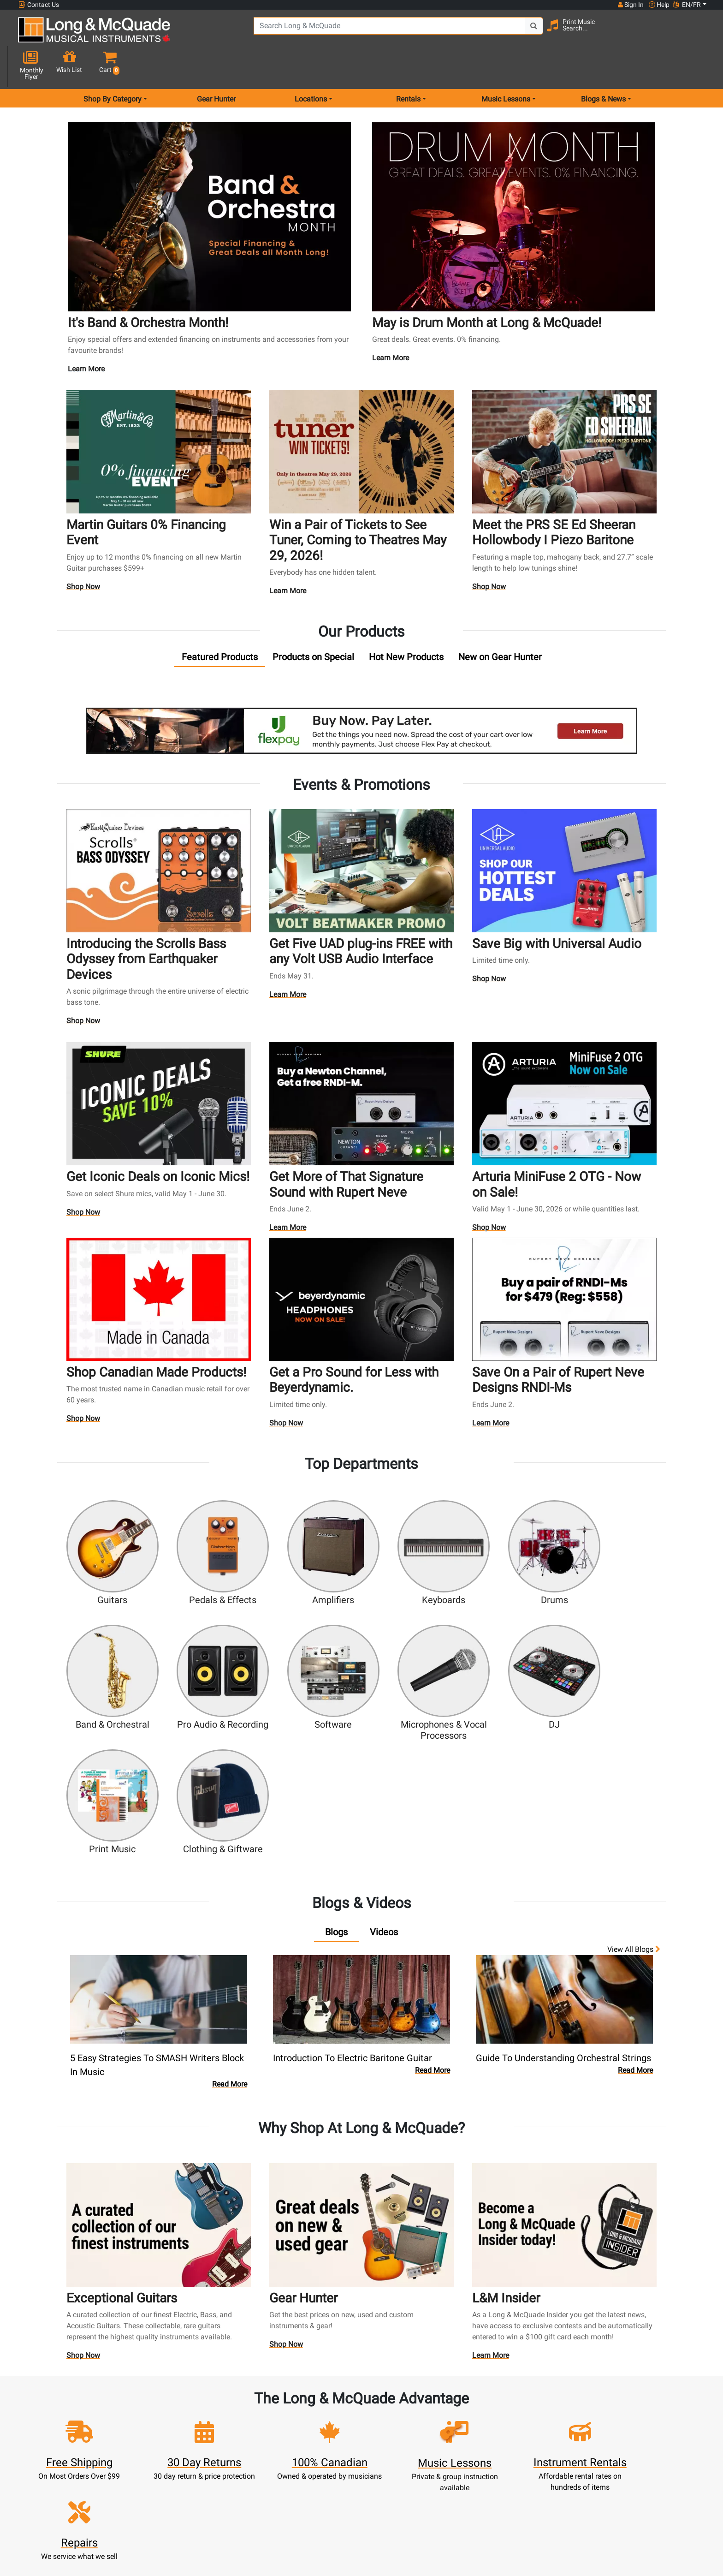 The width and height of the screenshot is (723, 2576). What do you see at coordinates (319, 2419) in the screenshot?
I see `Rentals` at bounding box center [319, 2419].